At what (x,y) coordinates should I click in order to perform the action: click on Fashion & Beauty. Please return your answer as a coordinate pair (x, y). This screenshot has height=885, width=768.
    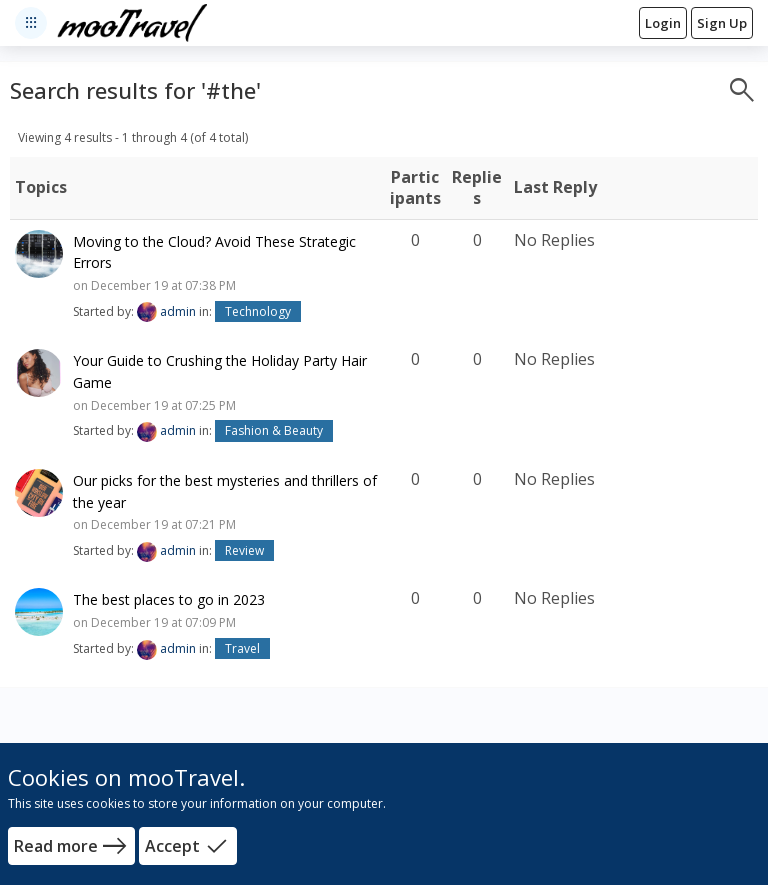
    Looking at the image, I should click on (274, 430).